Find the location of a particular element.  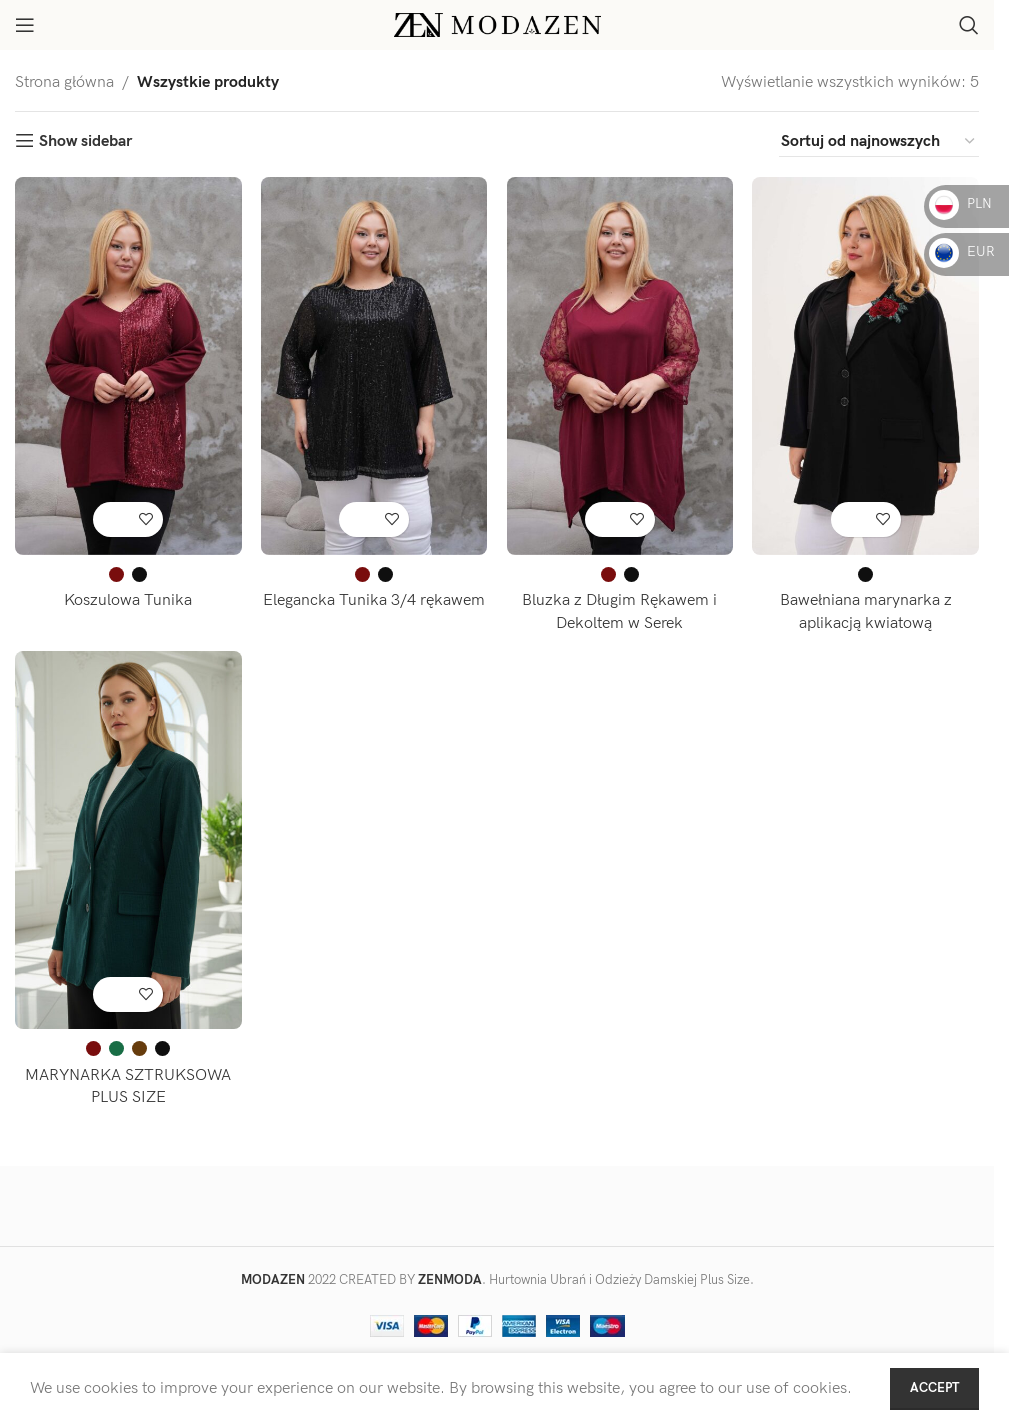

[Bluzka z Długim Rękawem i Dekoltem w Serek] is located at coordinates (620, 365).